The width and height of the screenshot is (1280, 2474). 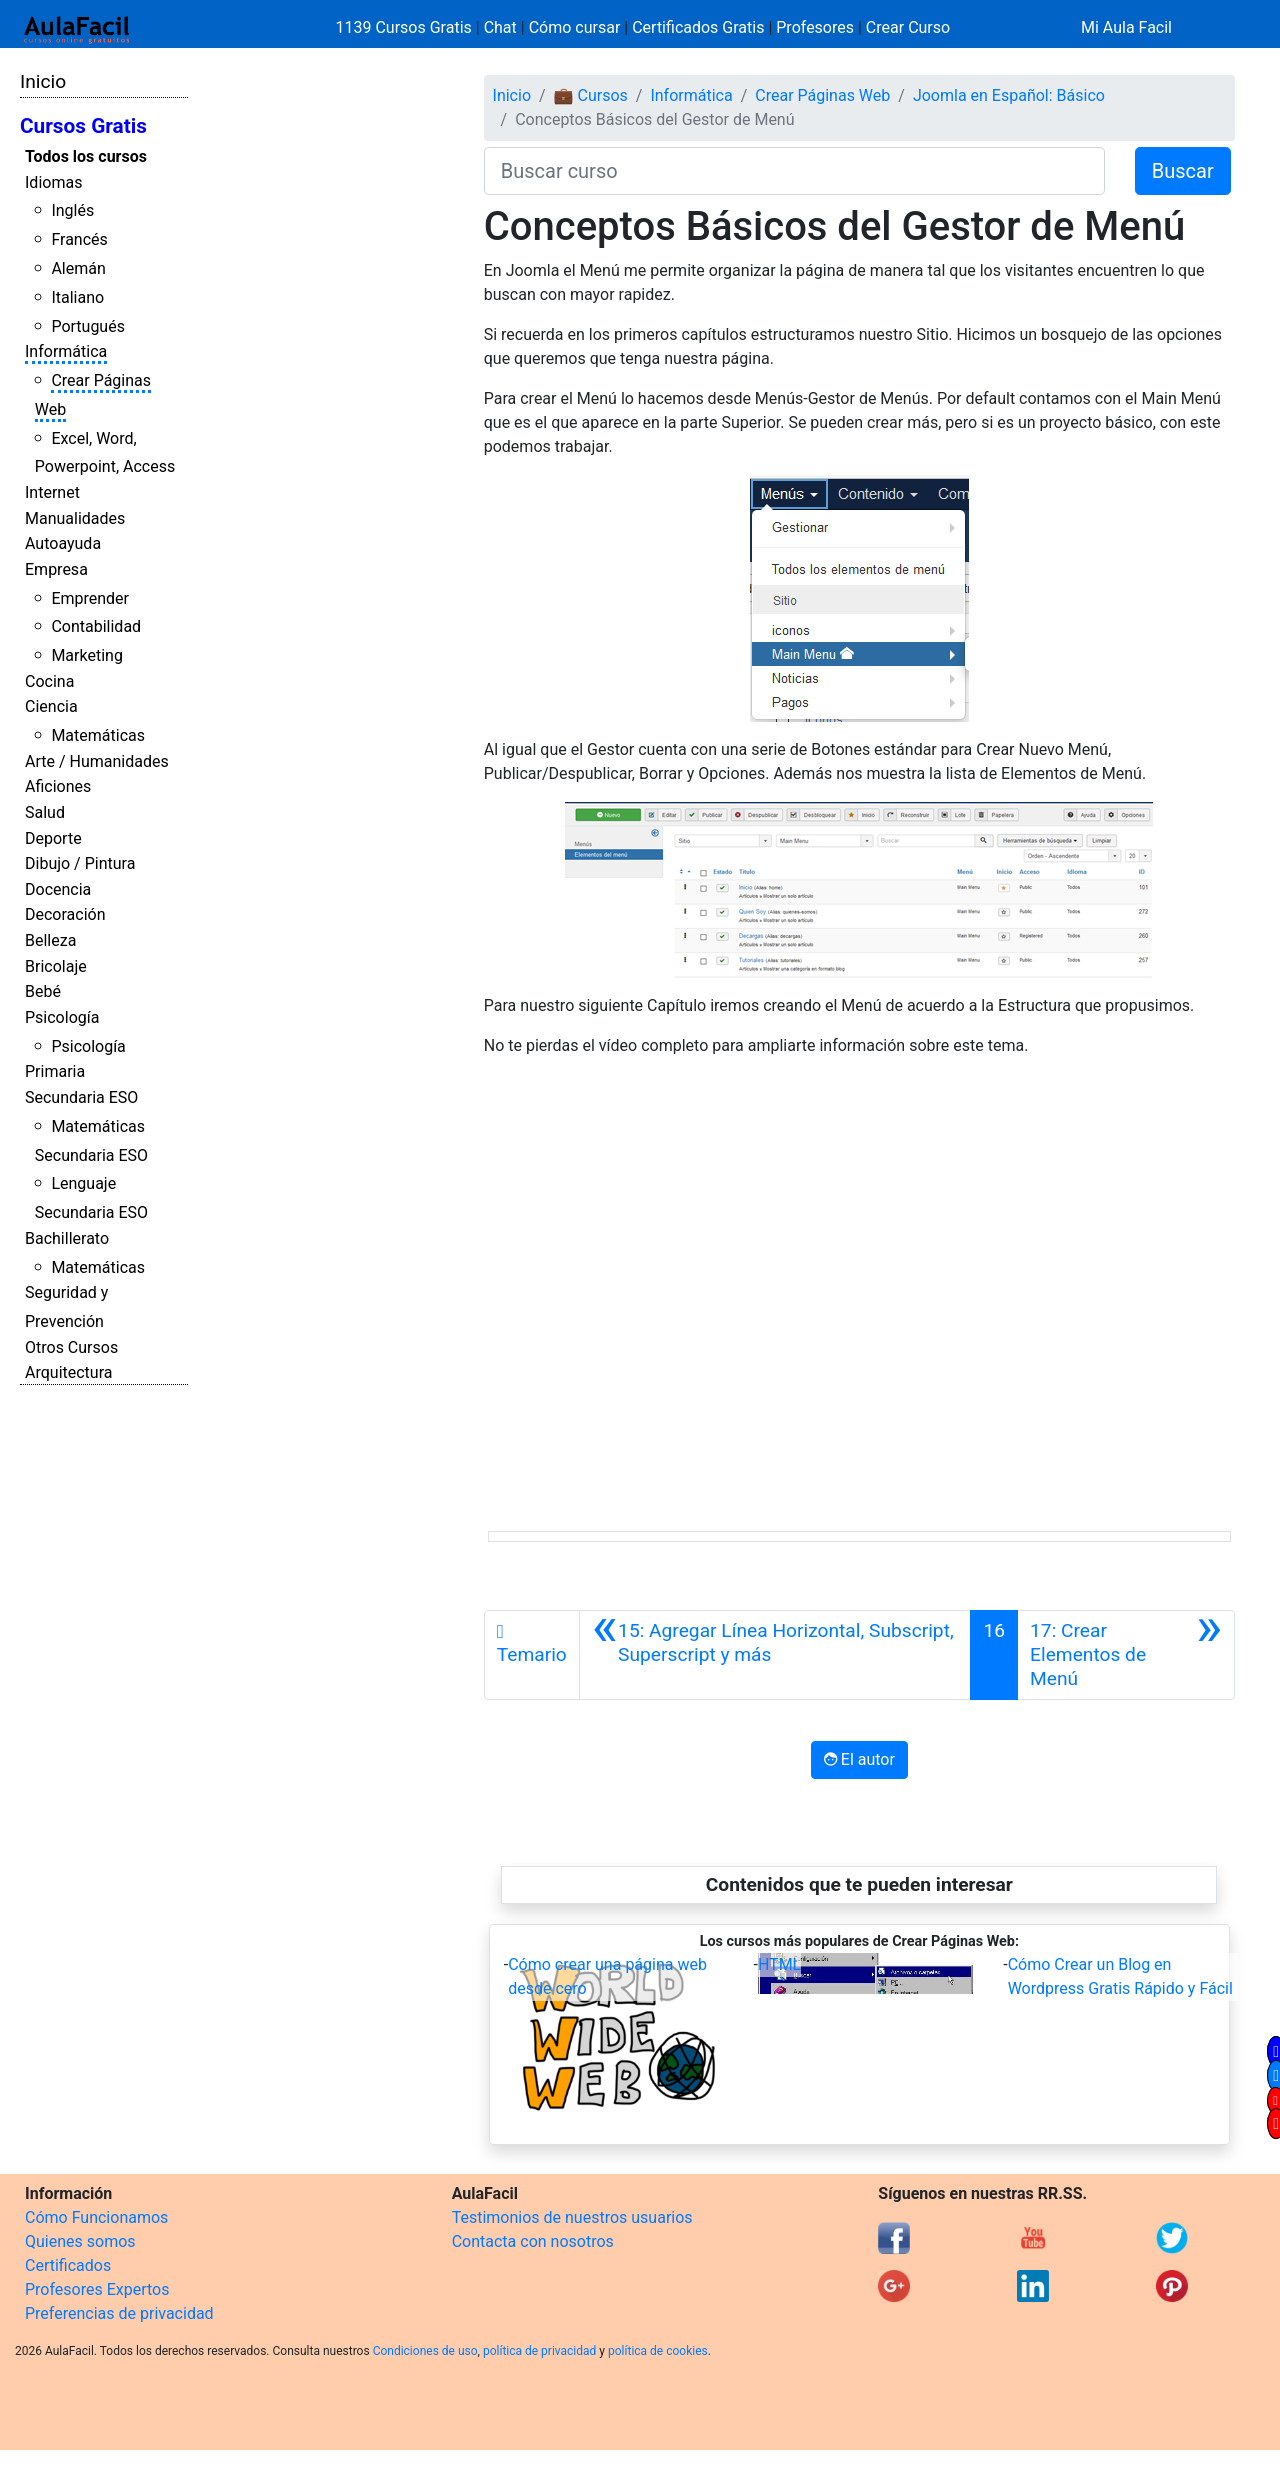 What do you see at coordinates (49, 681) in the screenshot?
I see `Cocina` at bounding box center [49, 681].